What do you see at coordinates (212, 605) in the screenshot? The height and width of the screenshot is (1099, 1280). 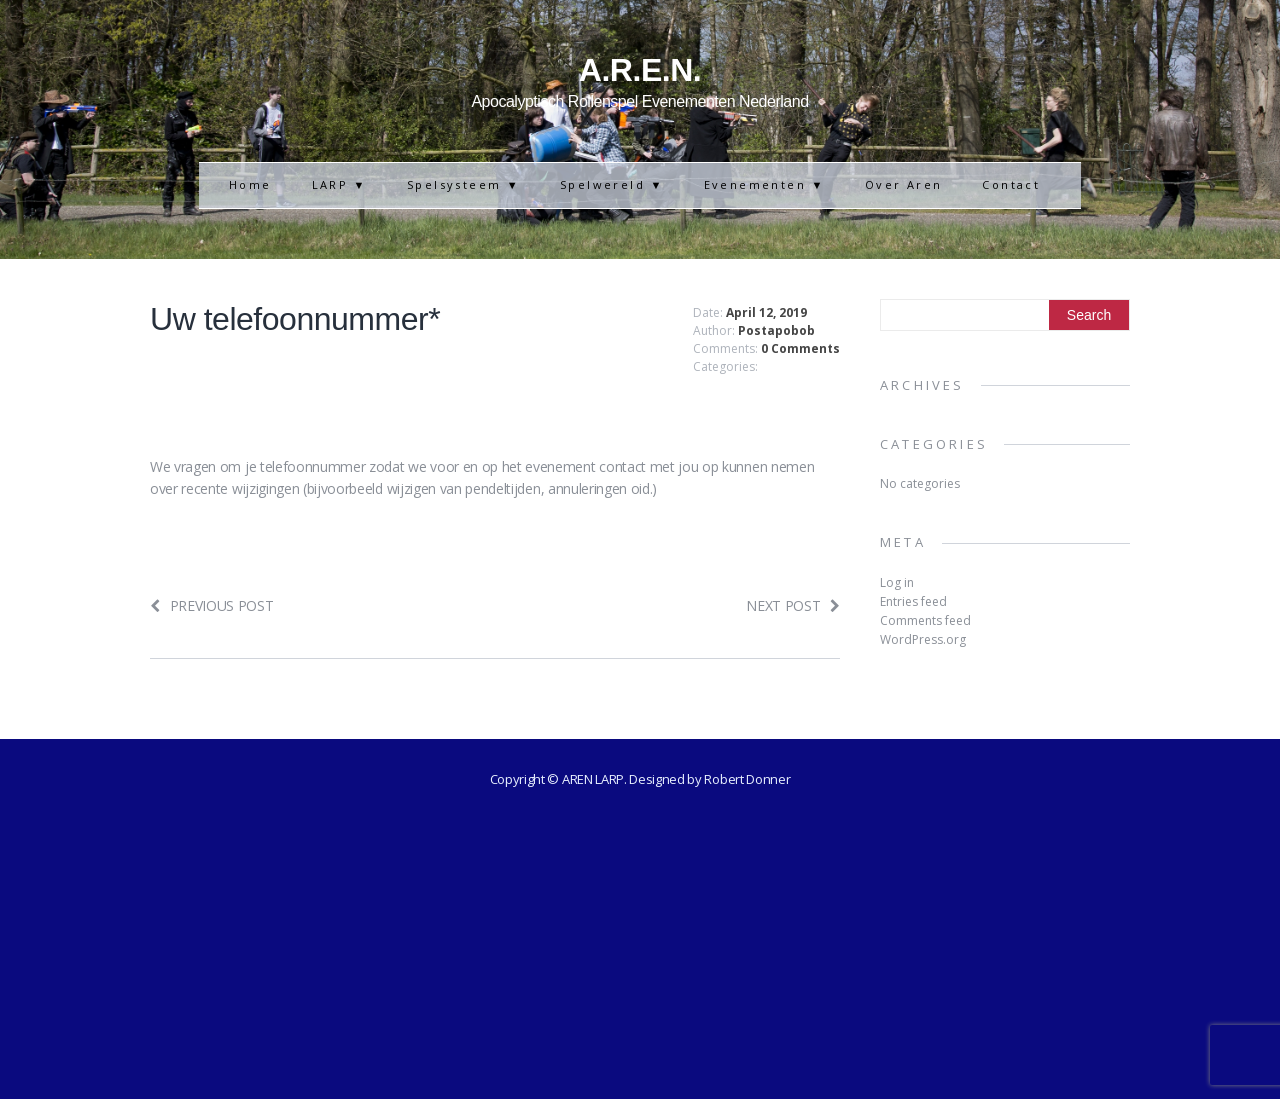 I see `Previous post` at bounding box center [212, 605].